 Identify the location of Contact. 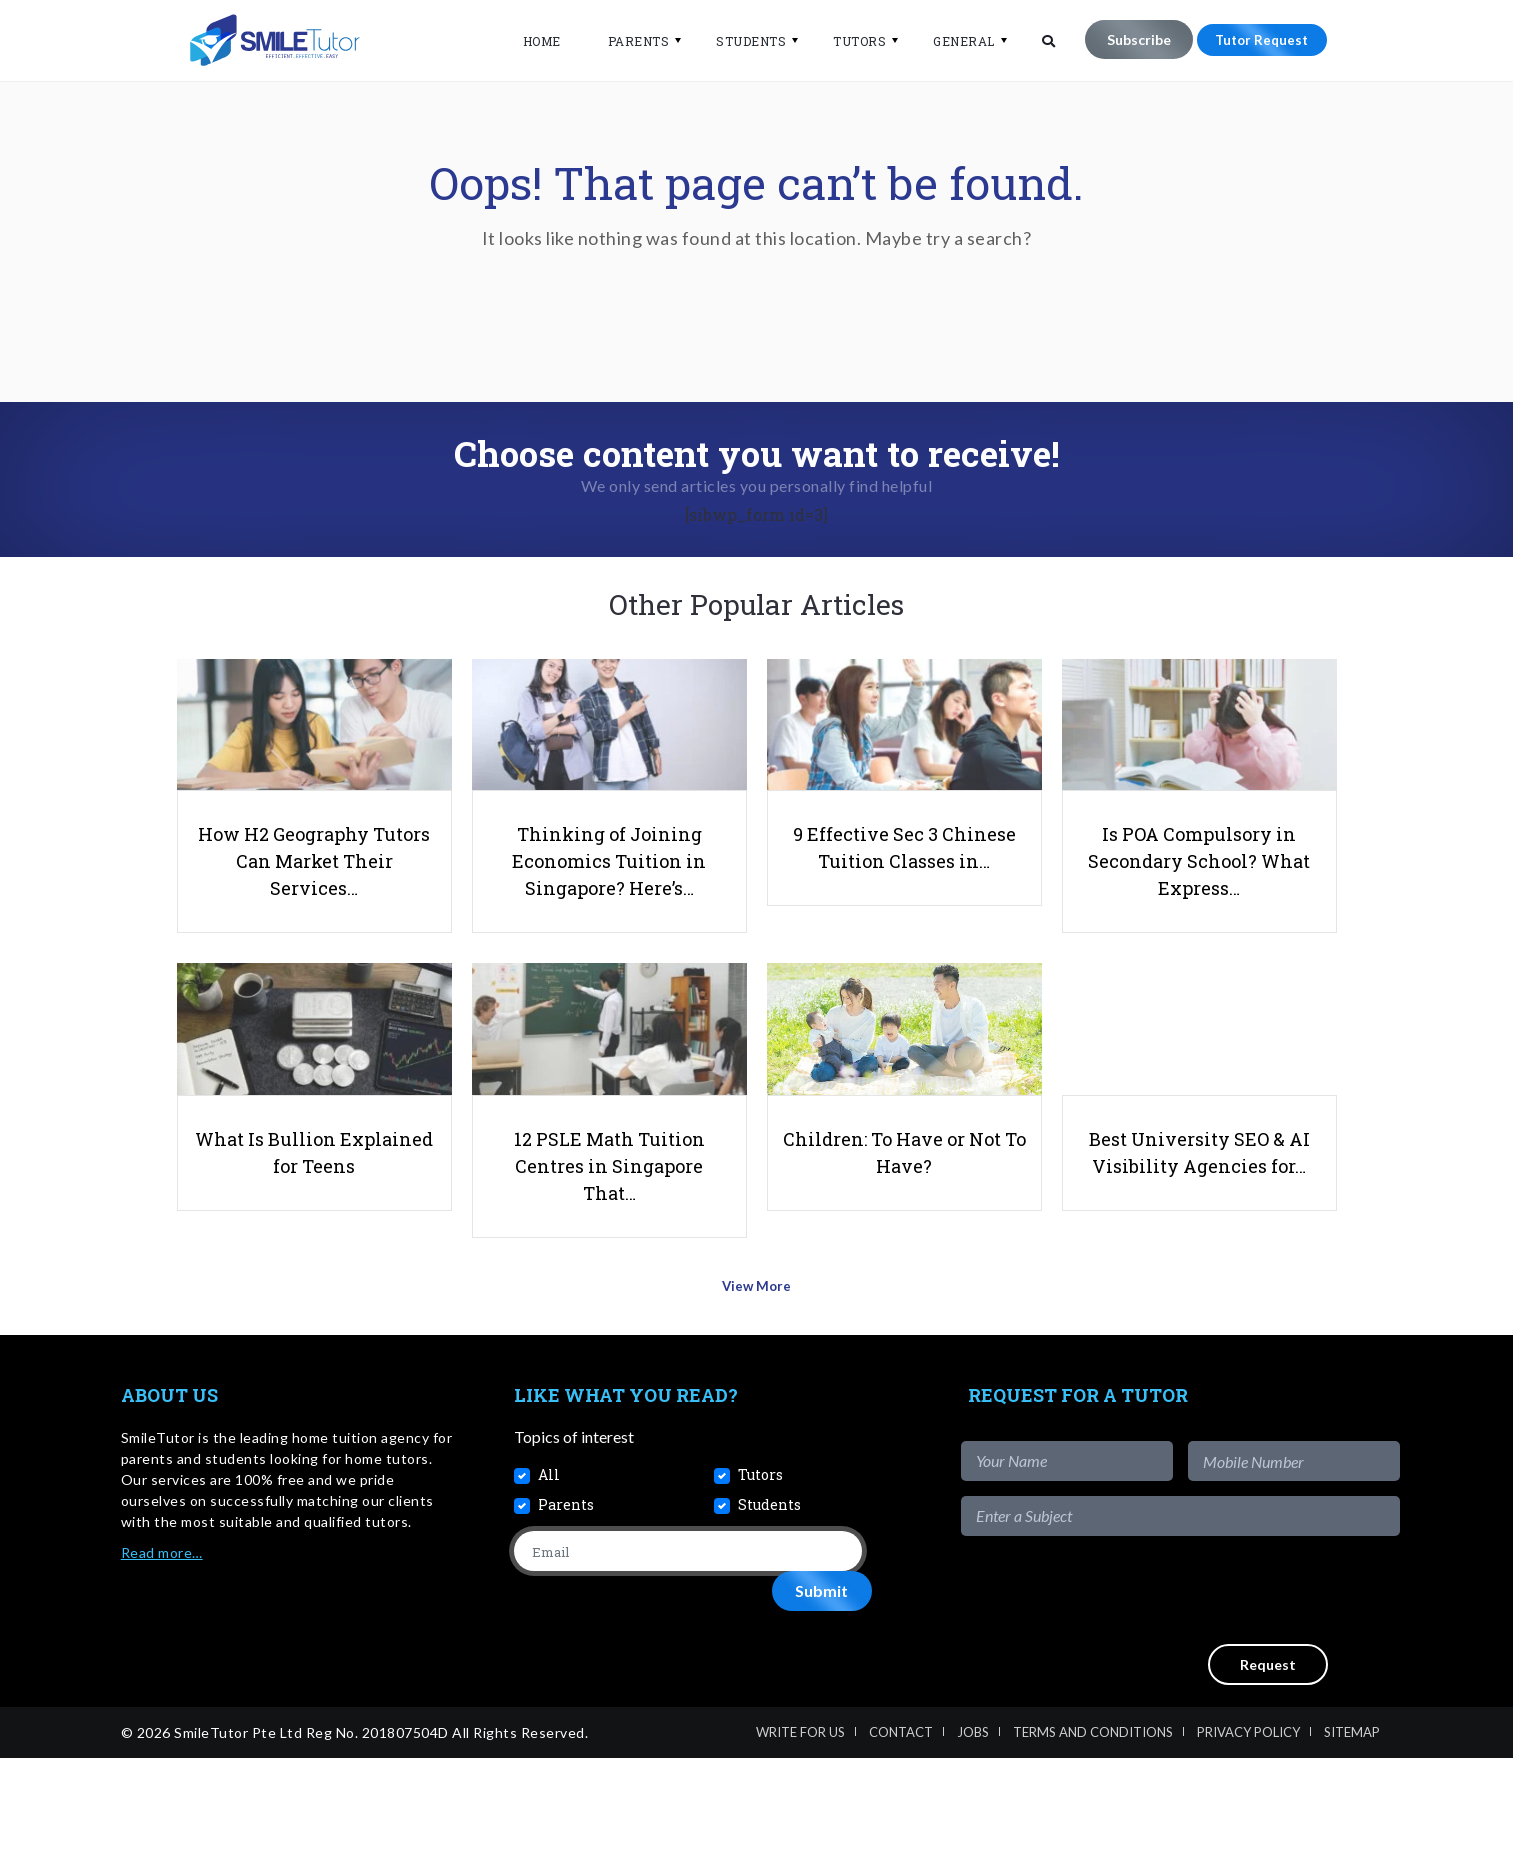
(901, 1832).